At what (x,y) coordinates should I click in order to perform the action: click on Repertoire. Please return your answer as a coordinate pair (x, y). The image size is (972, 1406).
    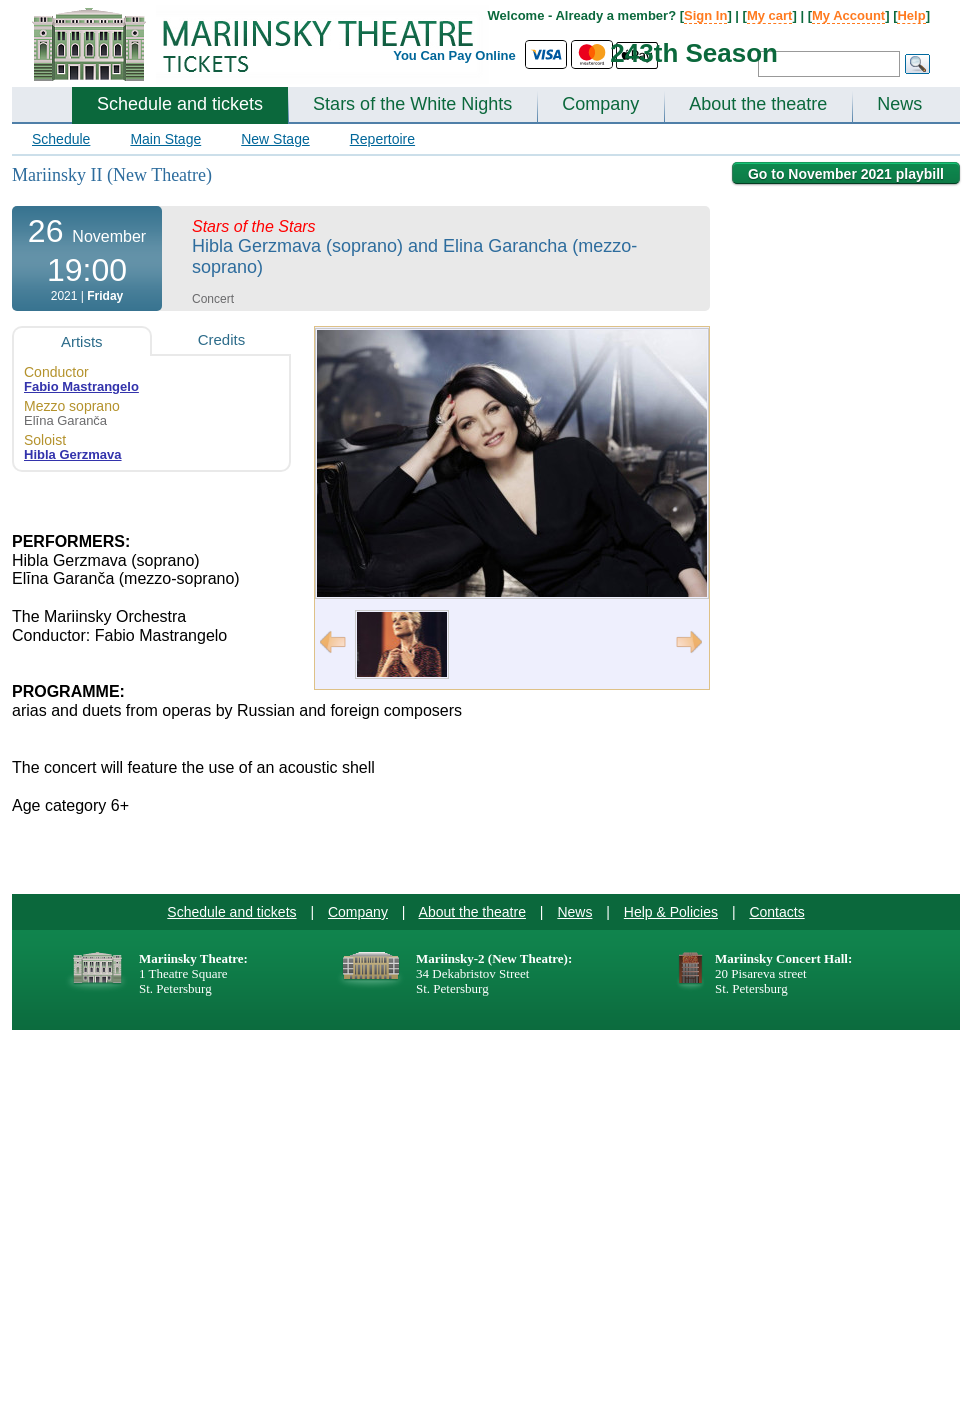
    Looking at the image, I should click on (382, 139).